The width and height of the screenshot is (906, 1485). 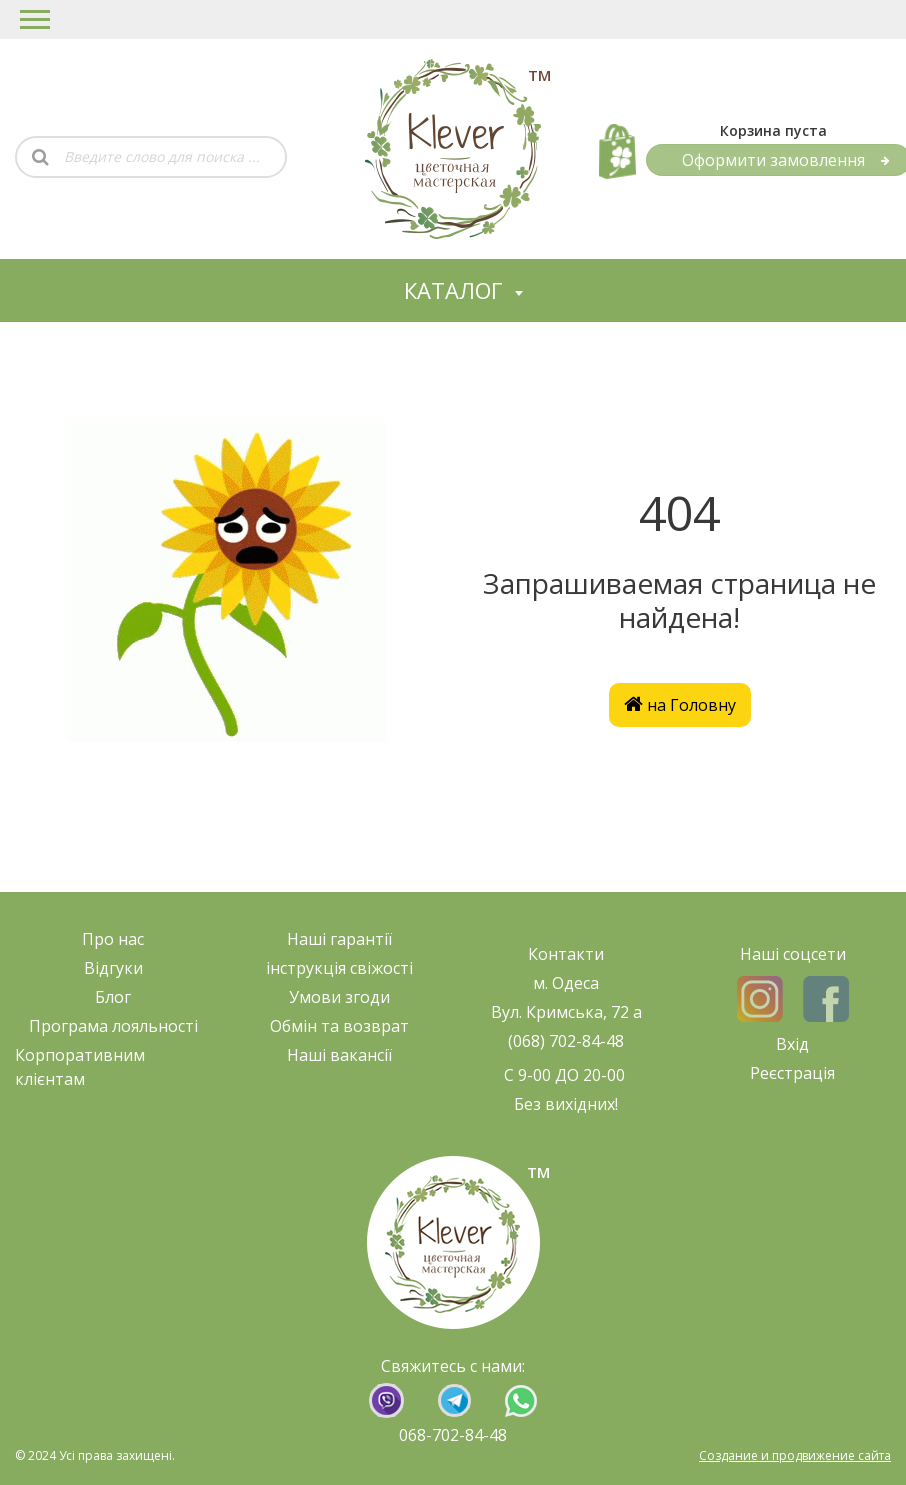 What do you see at coordinates (335, 939) in the screenshot?
I see `Наші гарант` at bounding box center [335, 939].